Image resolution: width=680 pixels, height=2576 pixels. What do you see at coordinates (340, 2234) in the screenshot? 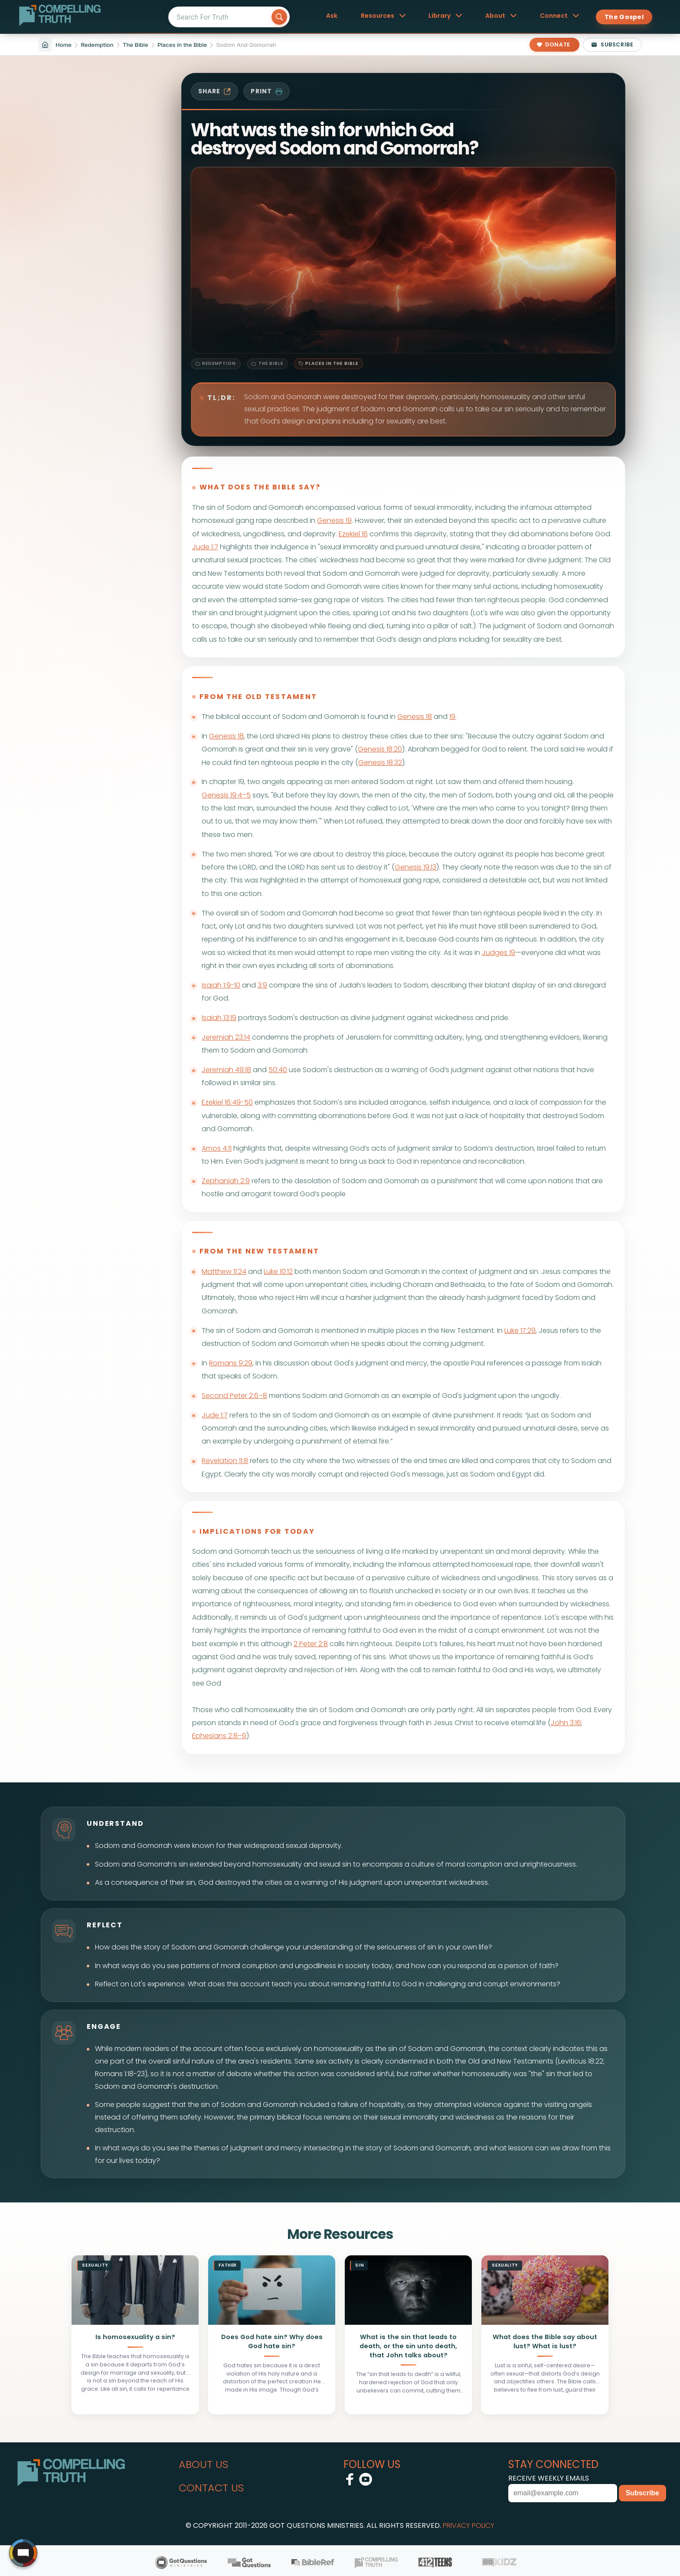
I see `More Resources` at bounding box center [340, 2234].